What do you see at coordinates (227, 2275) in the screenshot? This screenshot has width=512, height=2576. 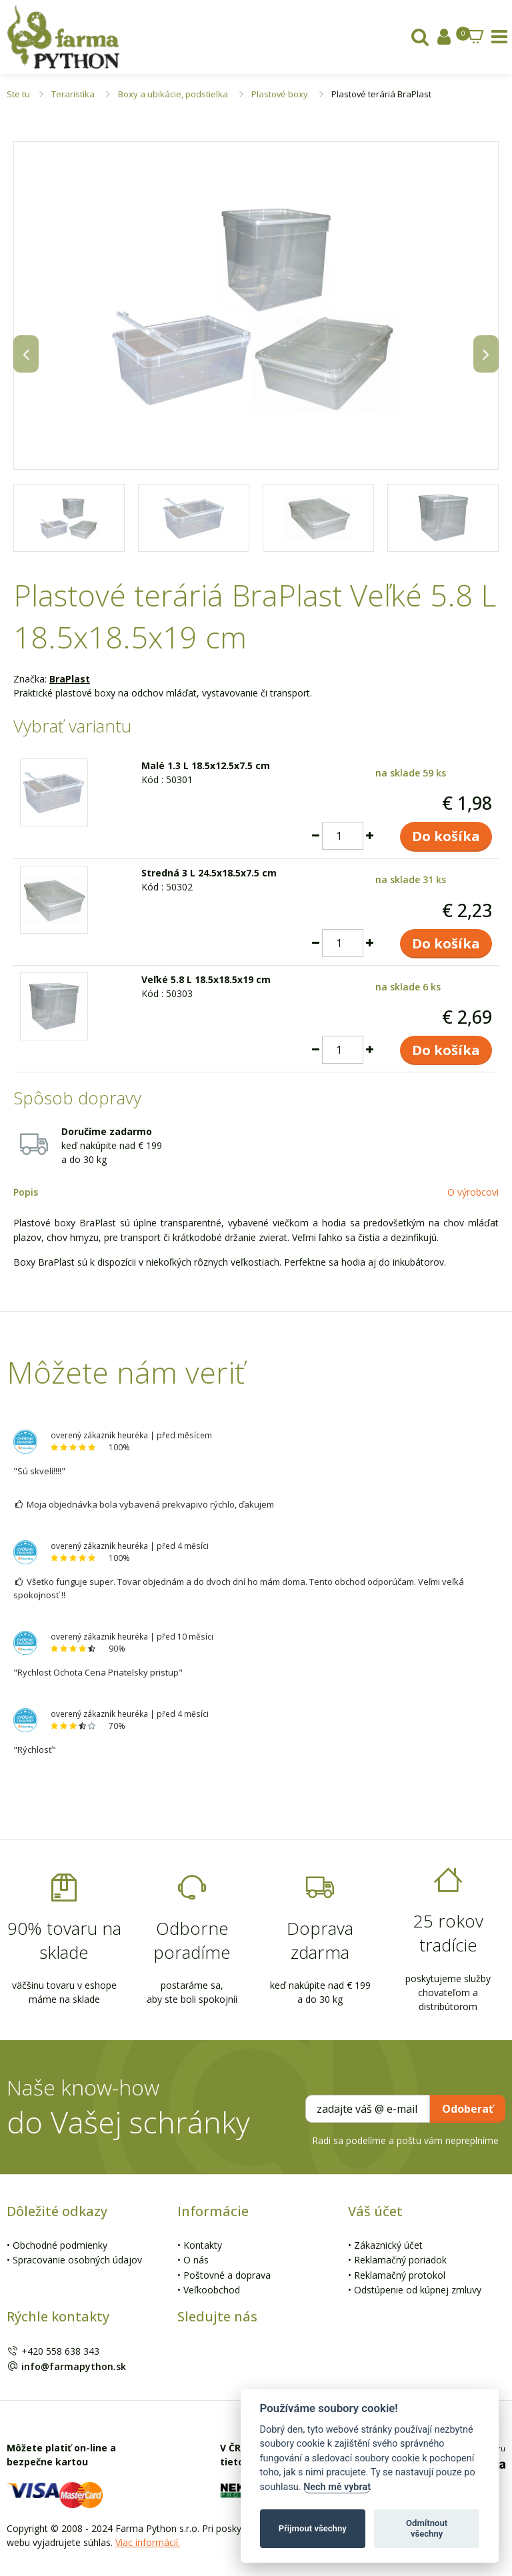 I see `Poštovné a doprava` at bounding box center [227, 2275].